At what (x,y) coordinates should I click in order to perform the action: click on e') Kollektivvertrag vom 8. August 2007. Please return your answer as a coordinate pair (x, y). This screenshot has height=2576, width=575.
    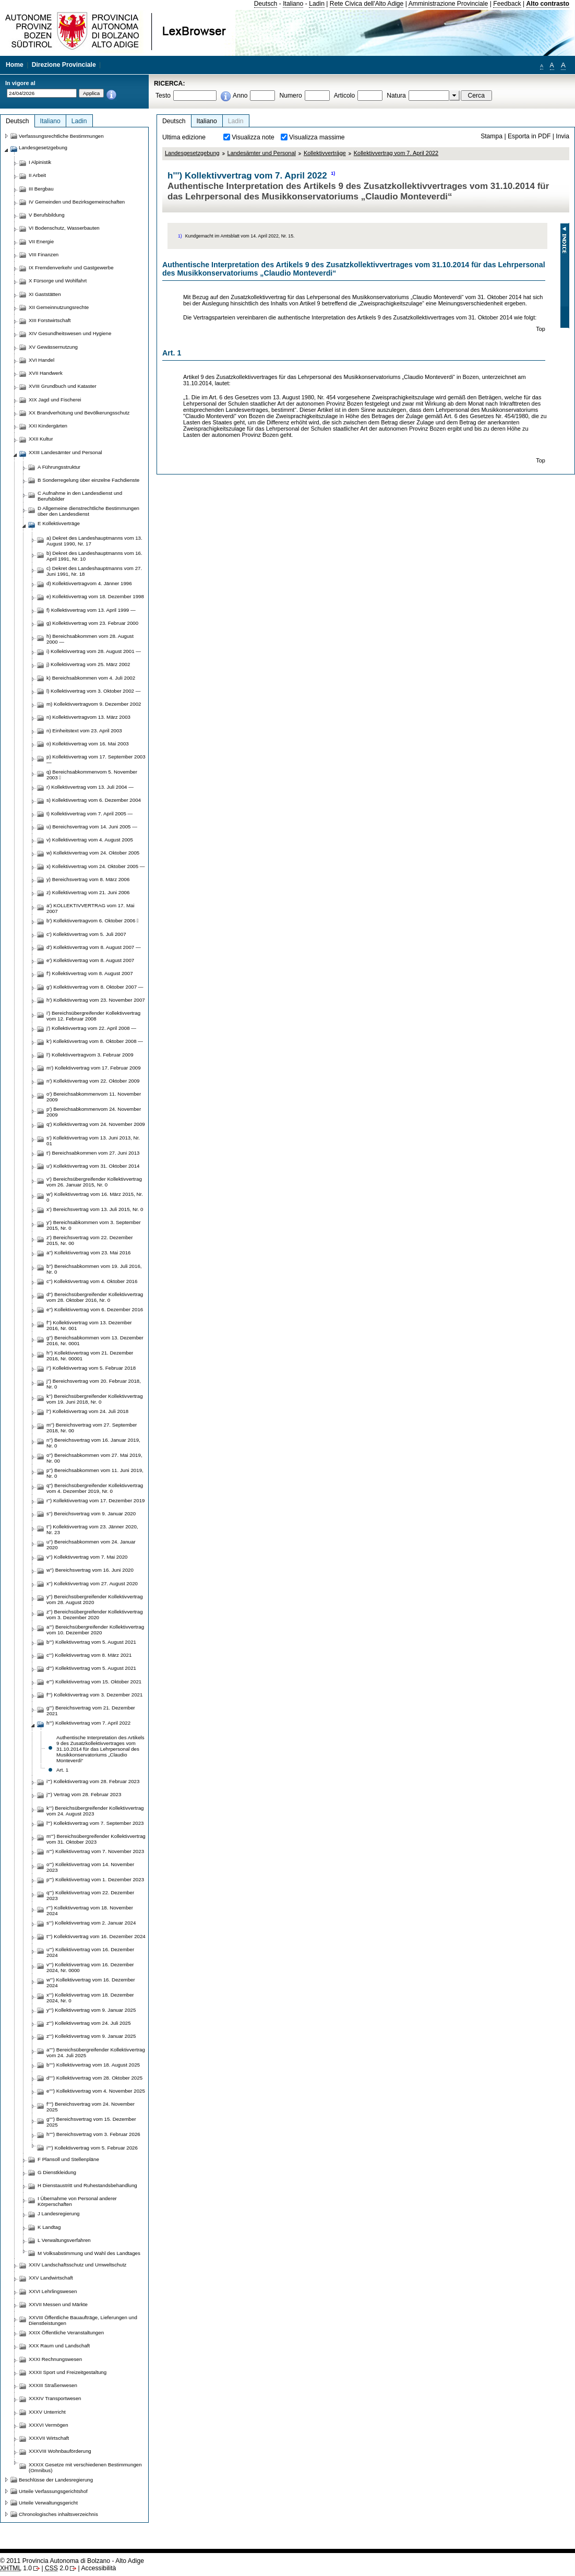
    Looking at the image, I should click on (90, 960).